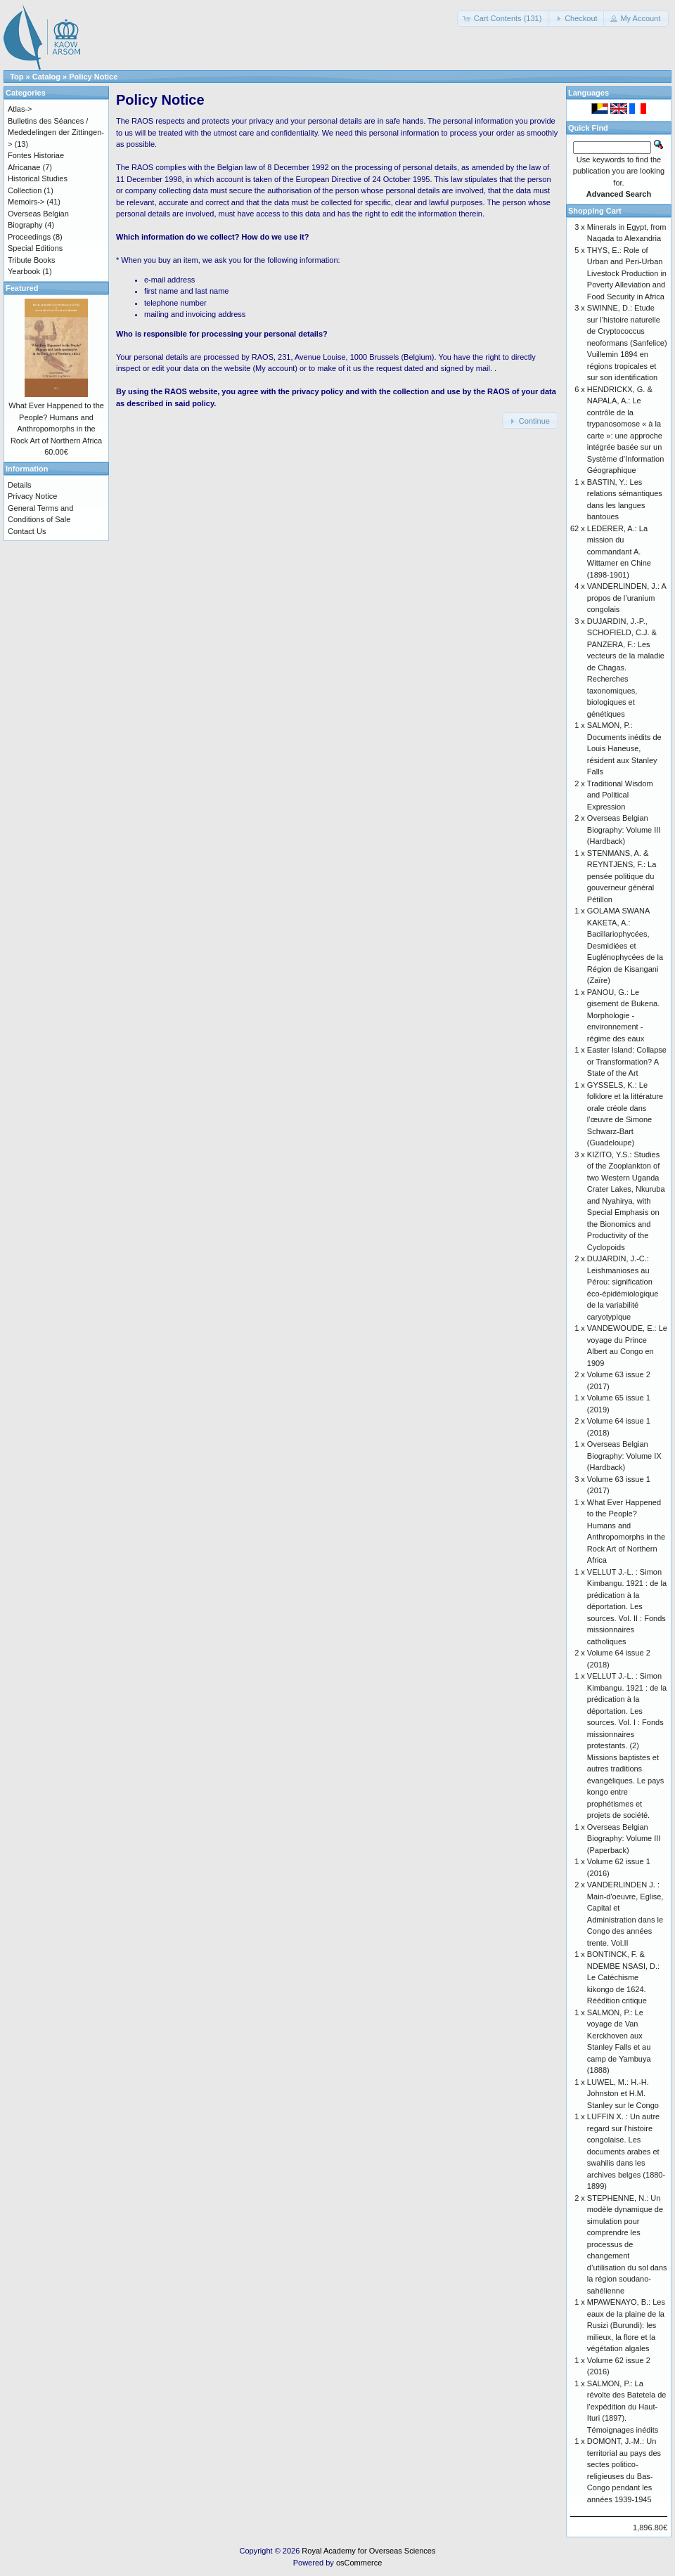 The width and height of the screenshot is (675, 2576). What do you see at coordinates (24, 271) in the screenshot?
I see `Yearbook` at bounding box center [24, 271].